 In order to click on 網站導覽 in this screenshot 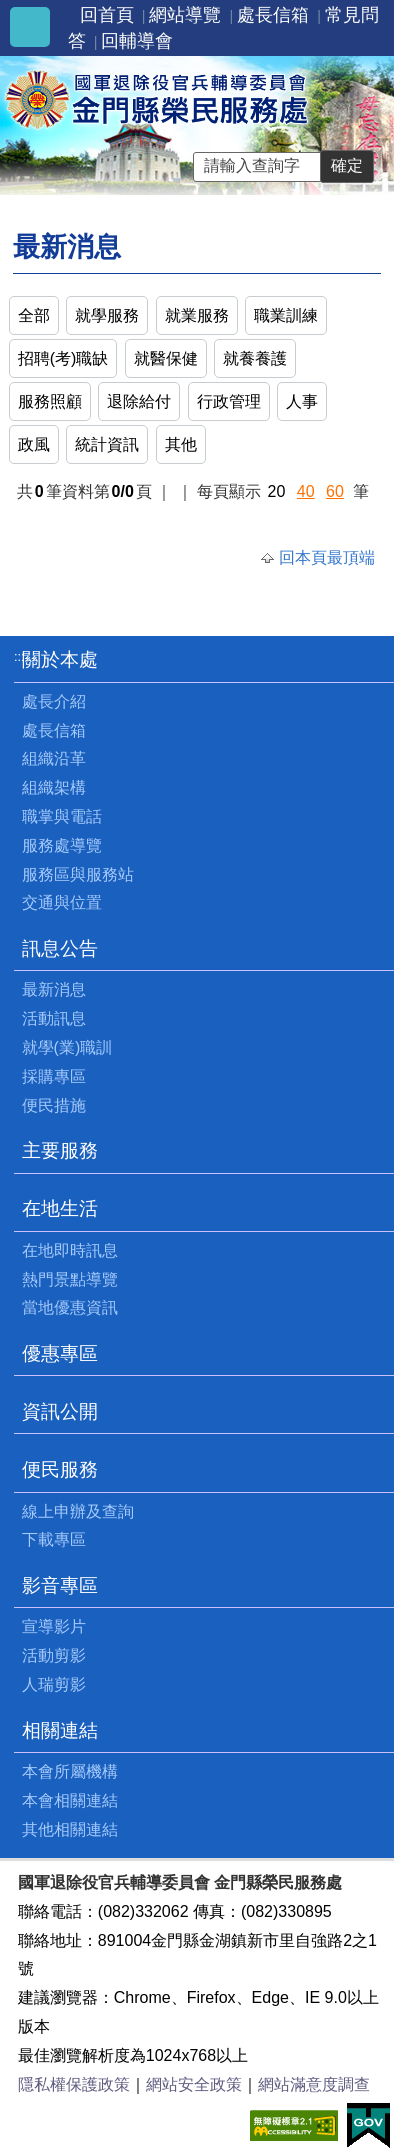, I will do `click(185, 15)`.